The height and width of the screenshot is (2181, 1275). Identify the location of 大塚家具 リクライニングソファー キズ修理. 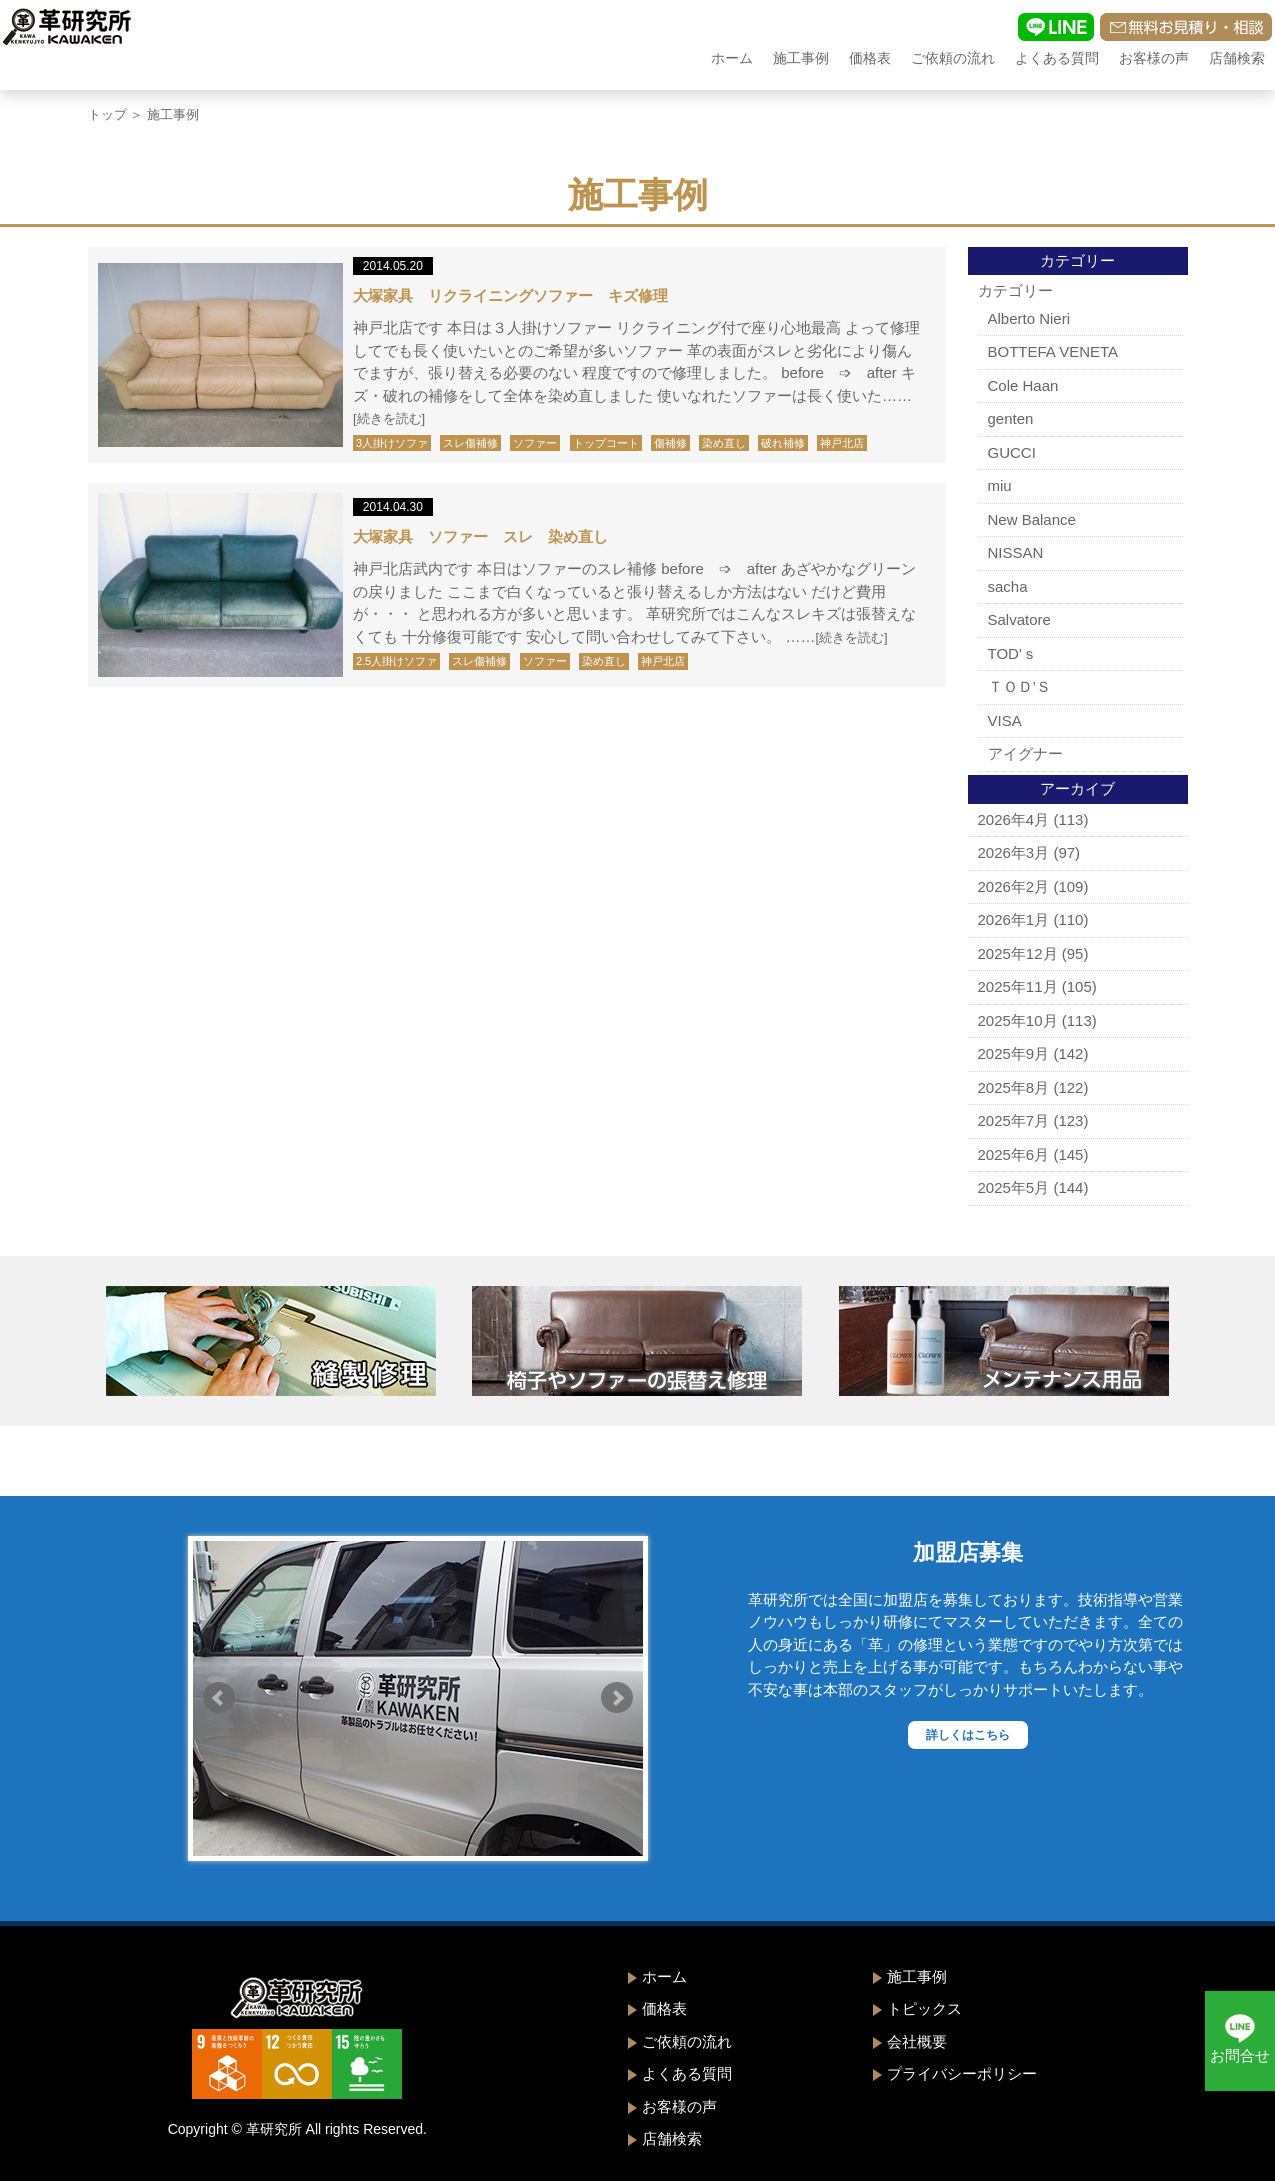
(510, 295).